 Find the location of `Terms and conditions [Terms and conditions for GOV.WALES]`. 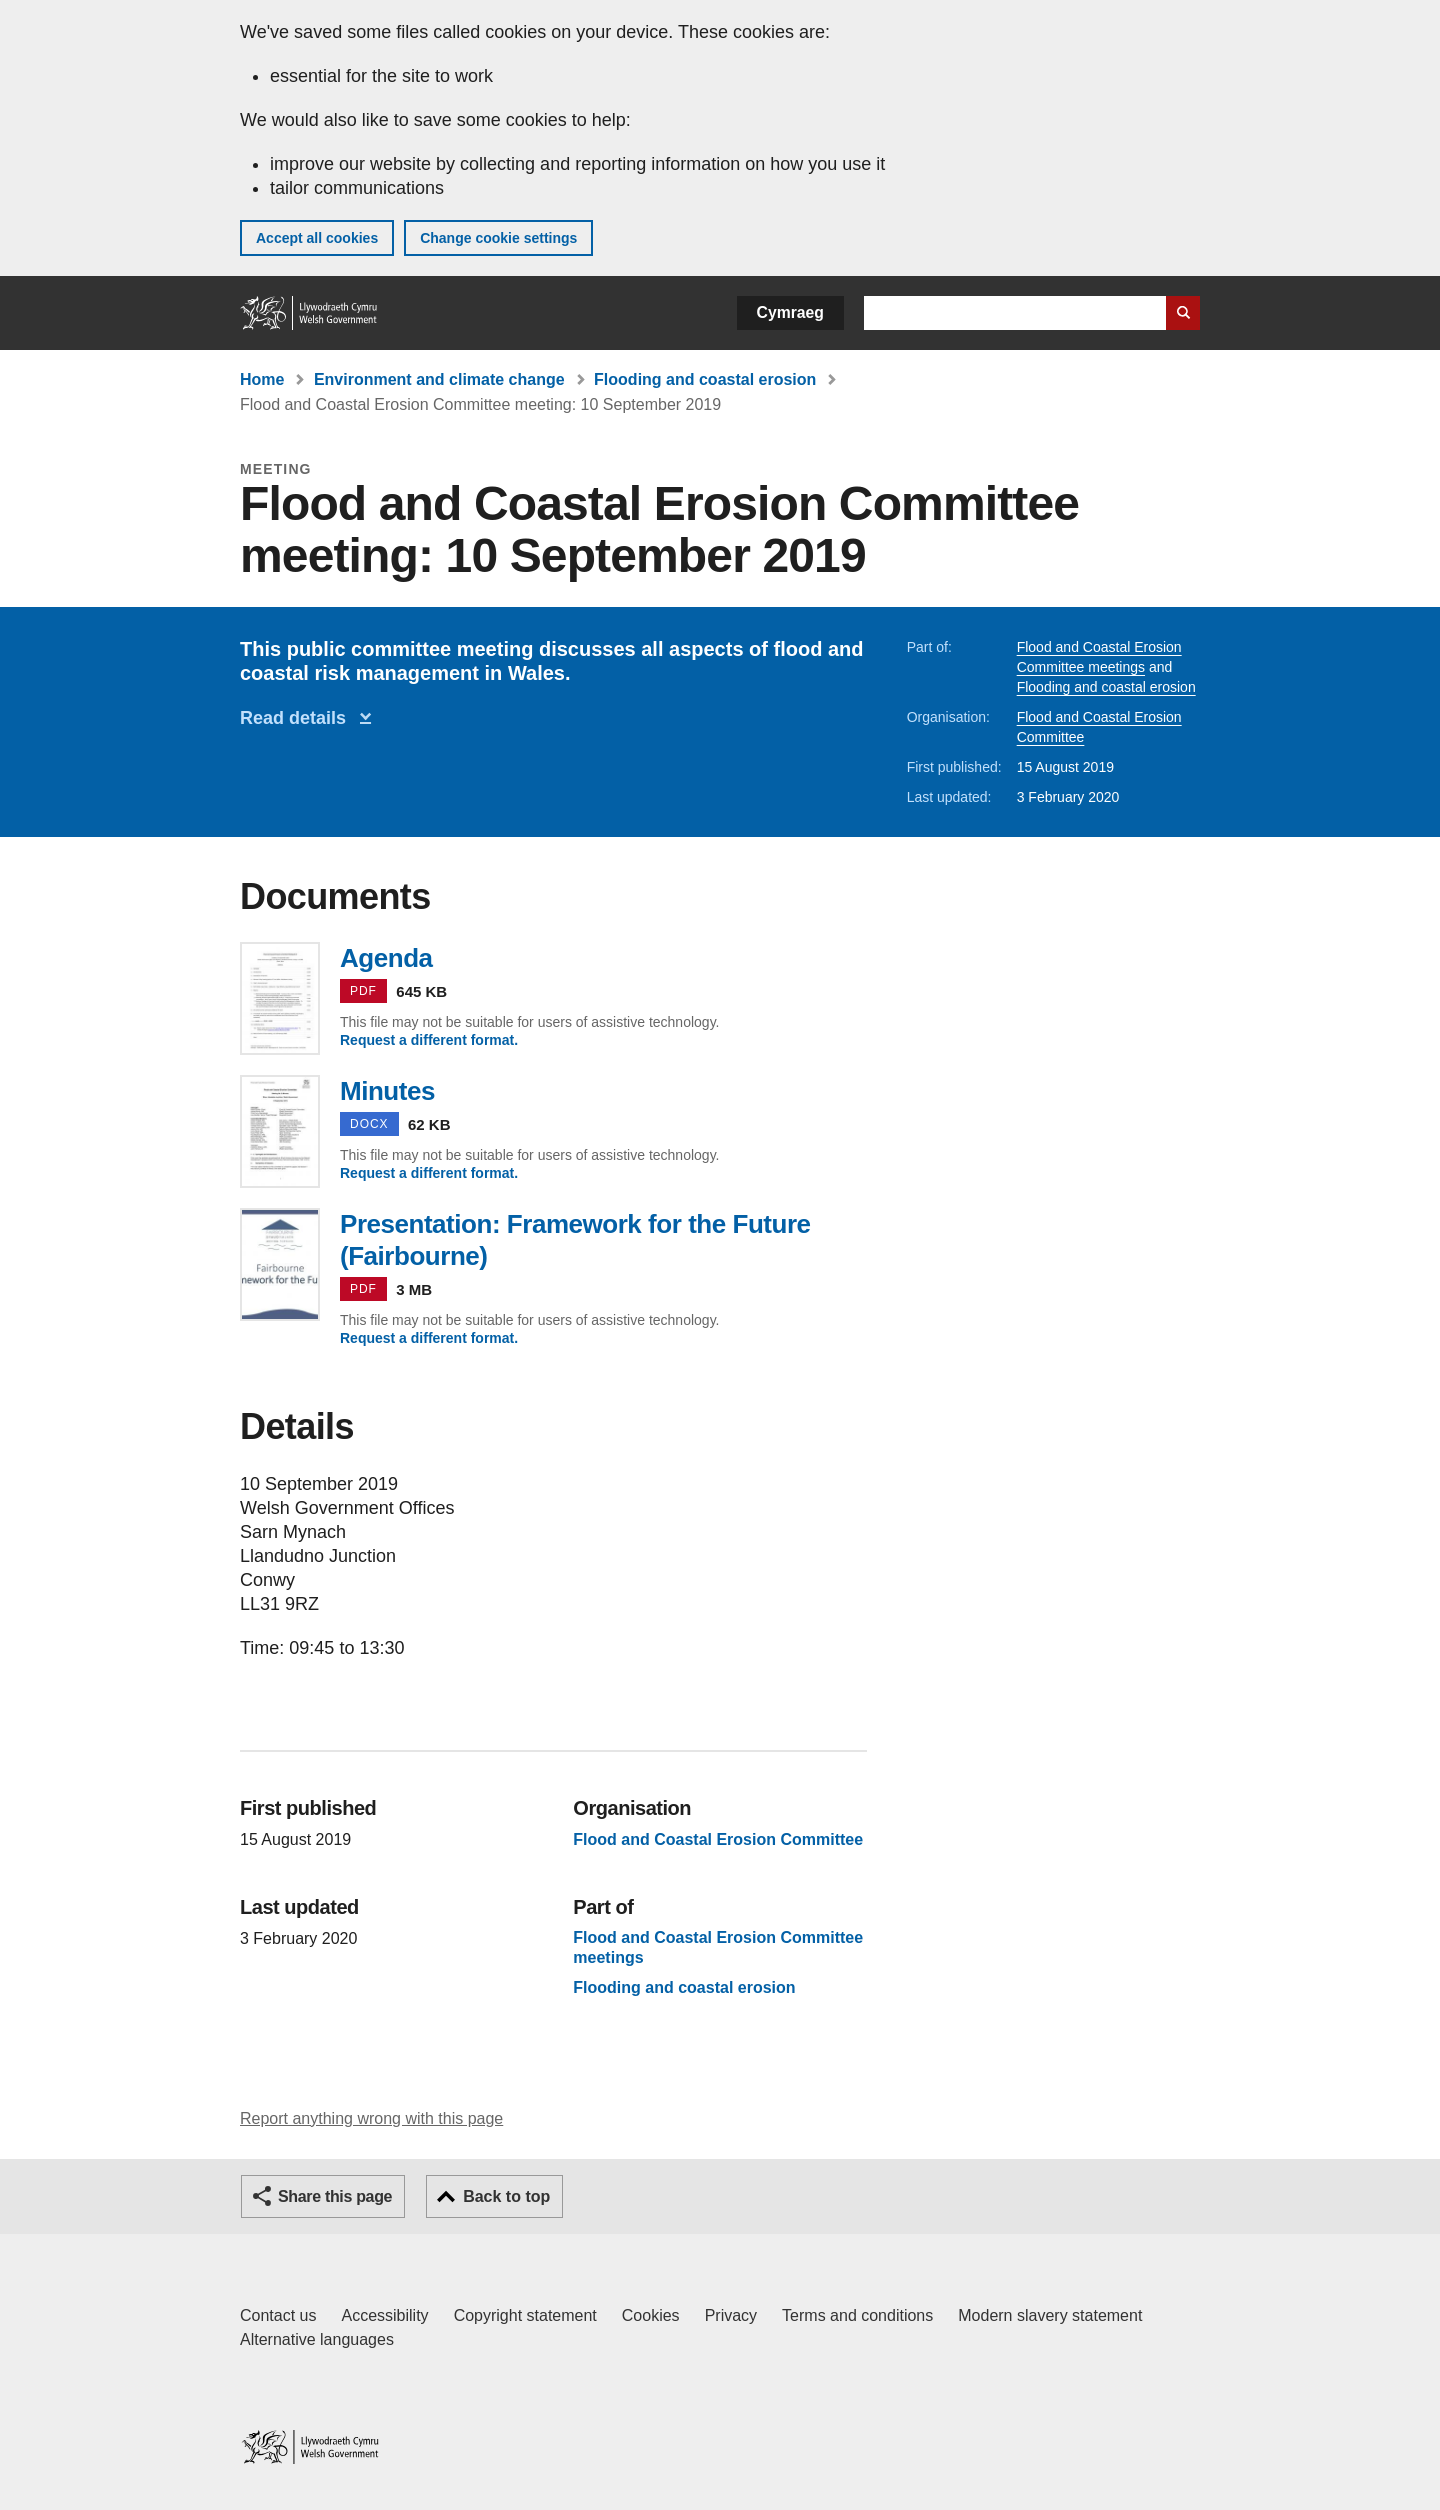

Terms and conditions [Terms and conditions for GOV.WALES] is located at coordinates (857, 2315).